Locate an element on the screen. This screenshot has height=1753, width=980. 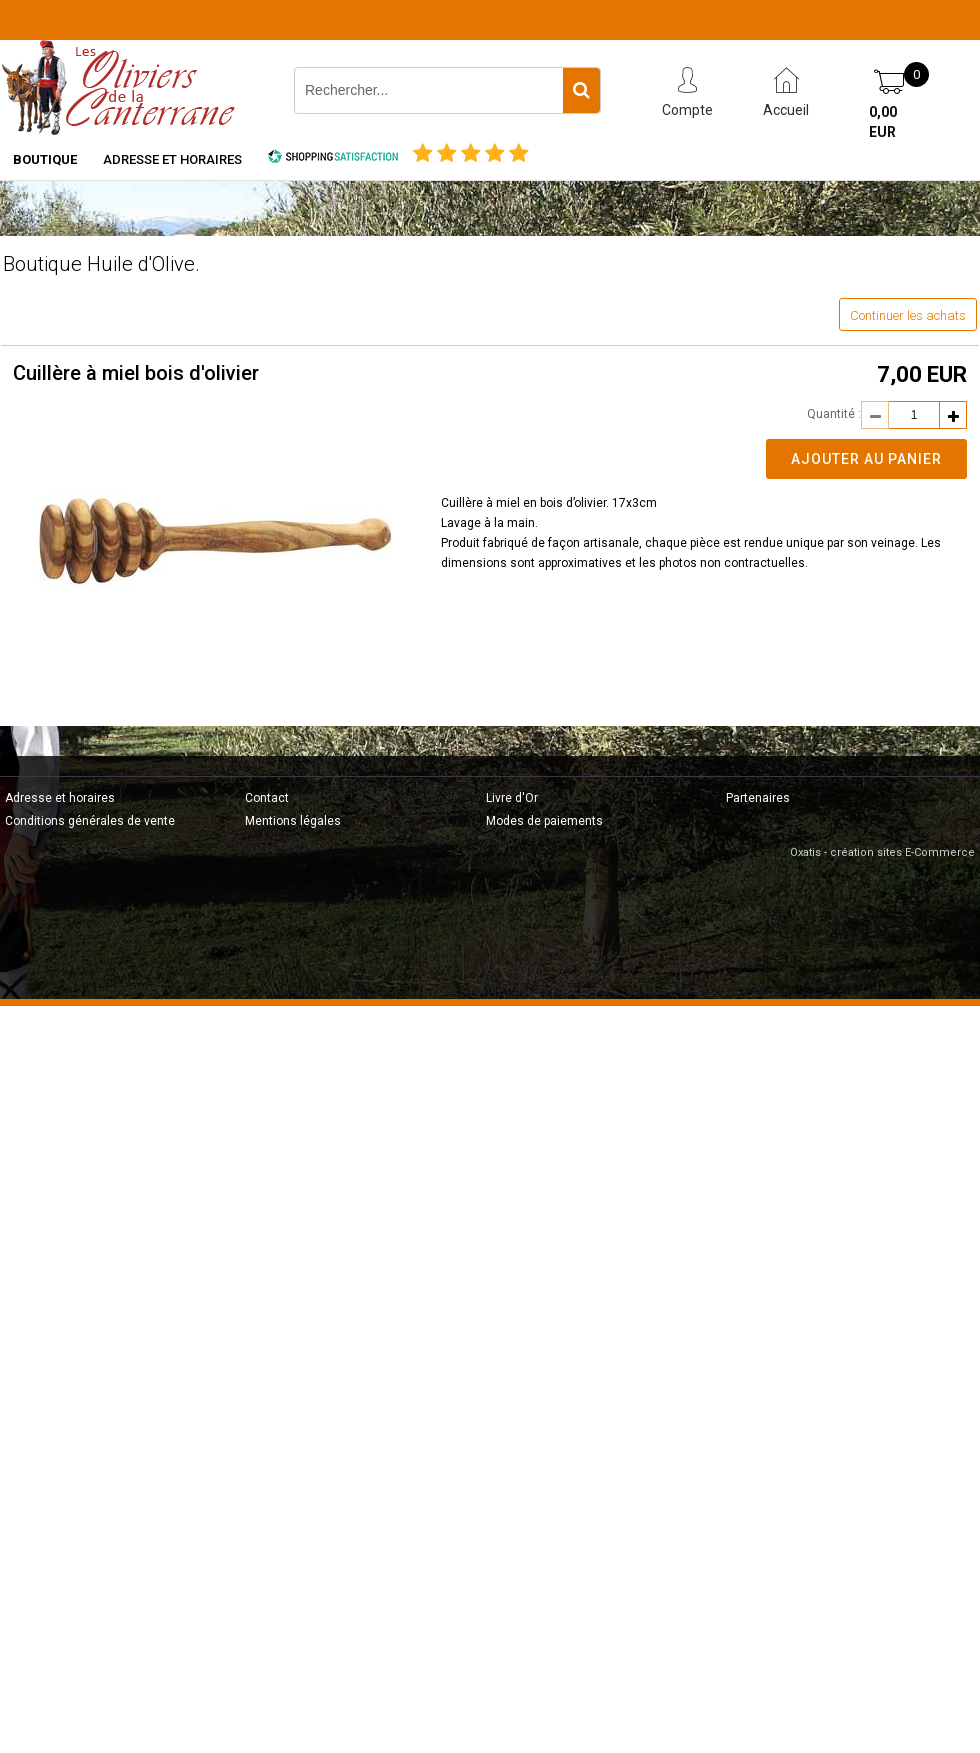
Adresse et horaires is located at coordinates (172, 159).